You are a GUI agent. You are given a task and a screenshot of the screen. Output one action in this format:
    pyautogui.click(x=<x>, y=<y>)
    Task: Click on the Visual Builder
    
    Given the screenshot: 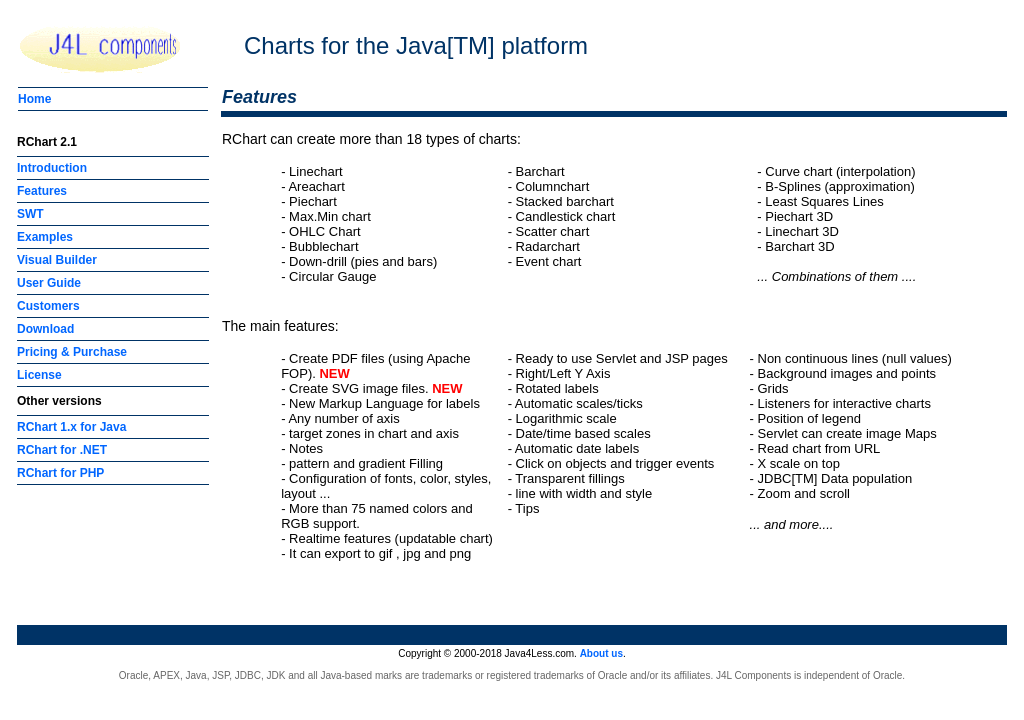 What is the action you would take?
    pyautogui.click(x=57, y=260)
    